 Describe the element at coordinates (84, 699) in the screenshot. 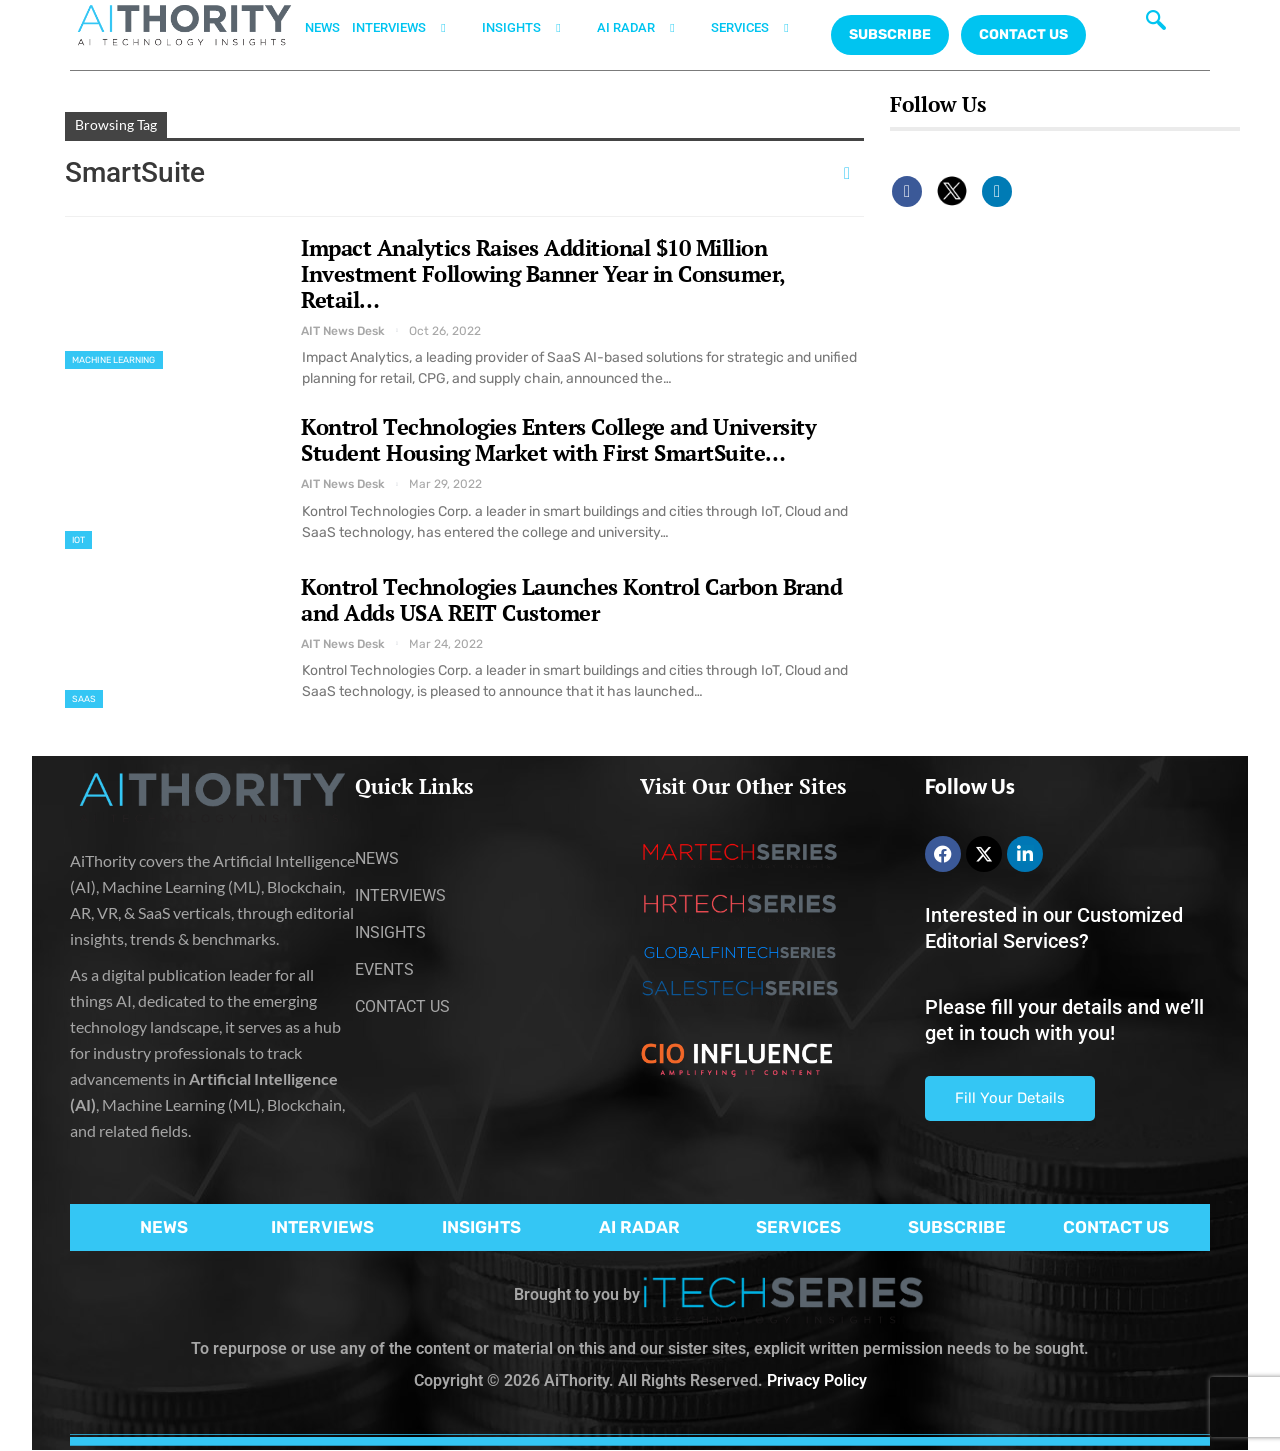

I see `SaaS` at that location.